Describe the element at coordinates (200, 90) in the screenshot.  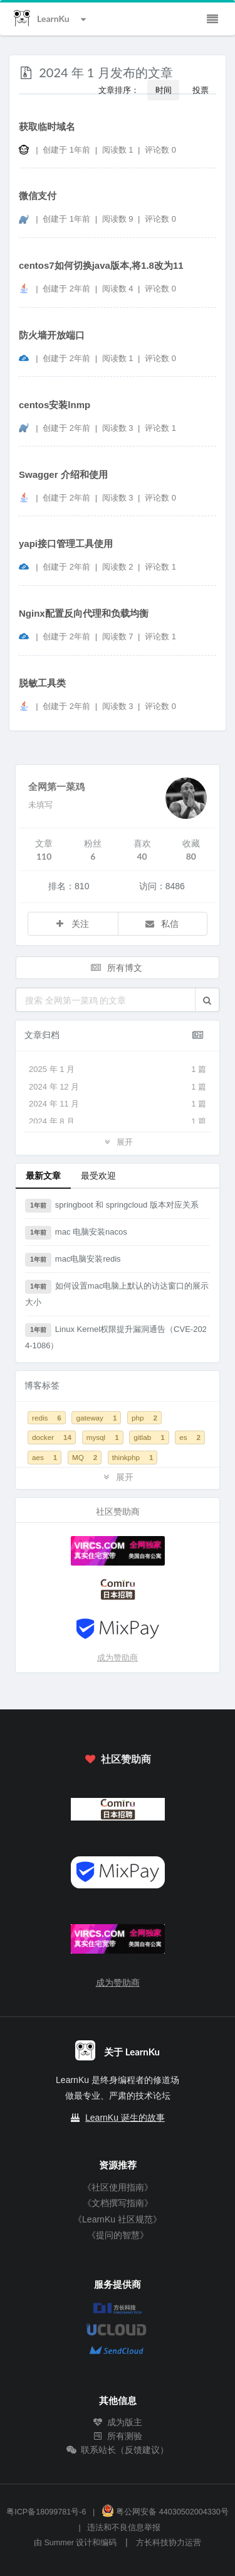
I see `投票 [button]` at that location.